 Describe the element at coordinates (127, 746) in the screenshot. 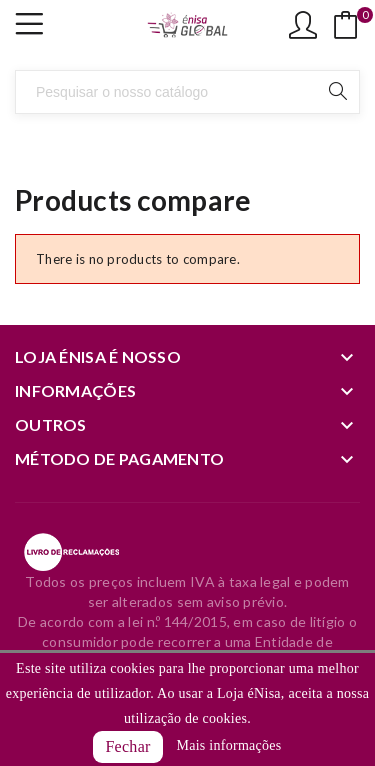

I see `Fechar` at that location.